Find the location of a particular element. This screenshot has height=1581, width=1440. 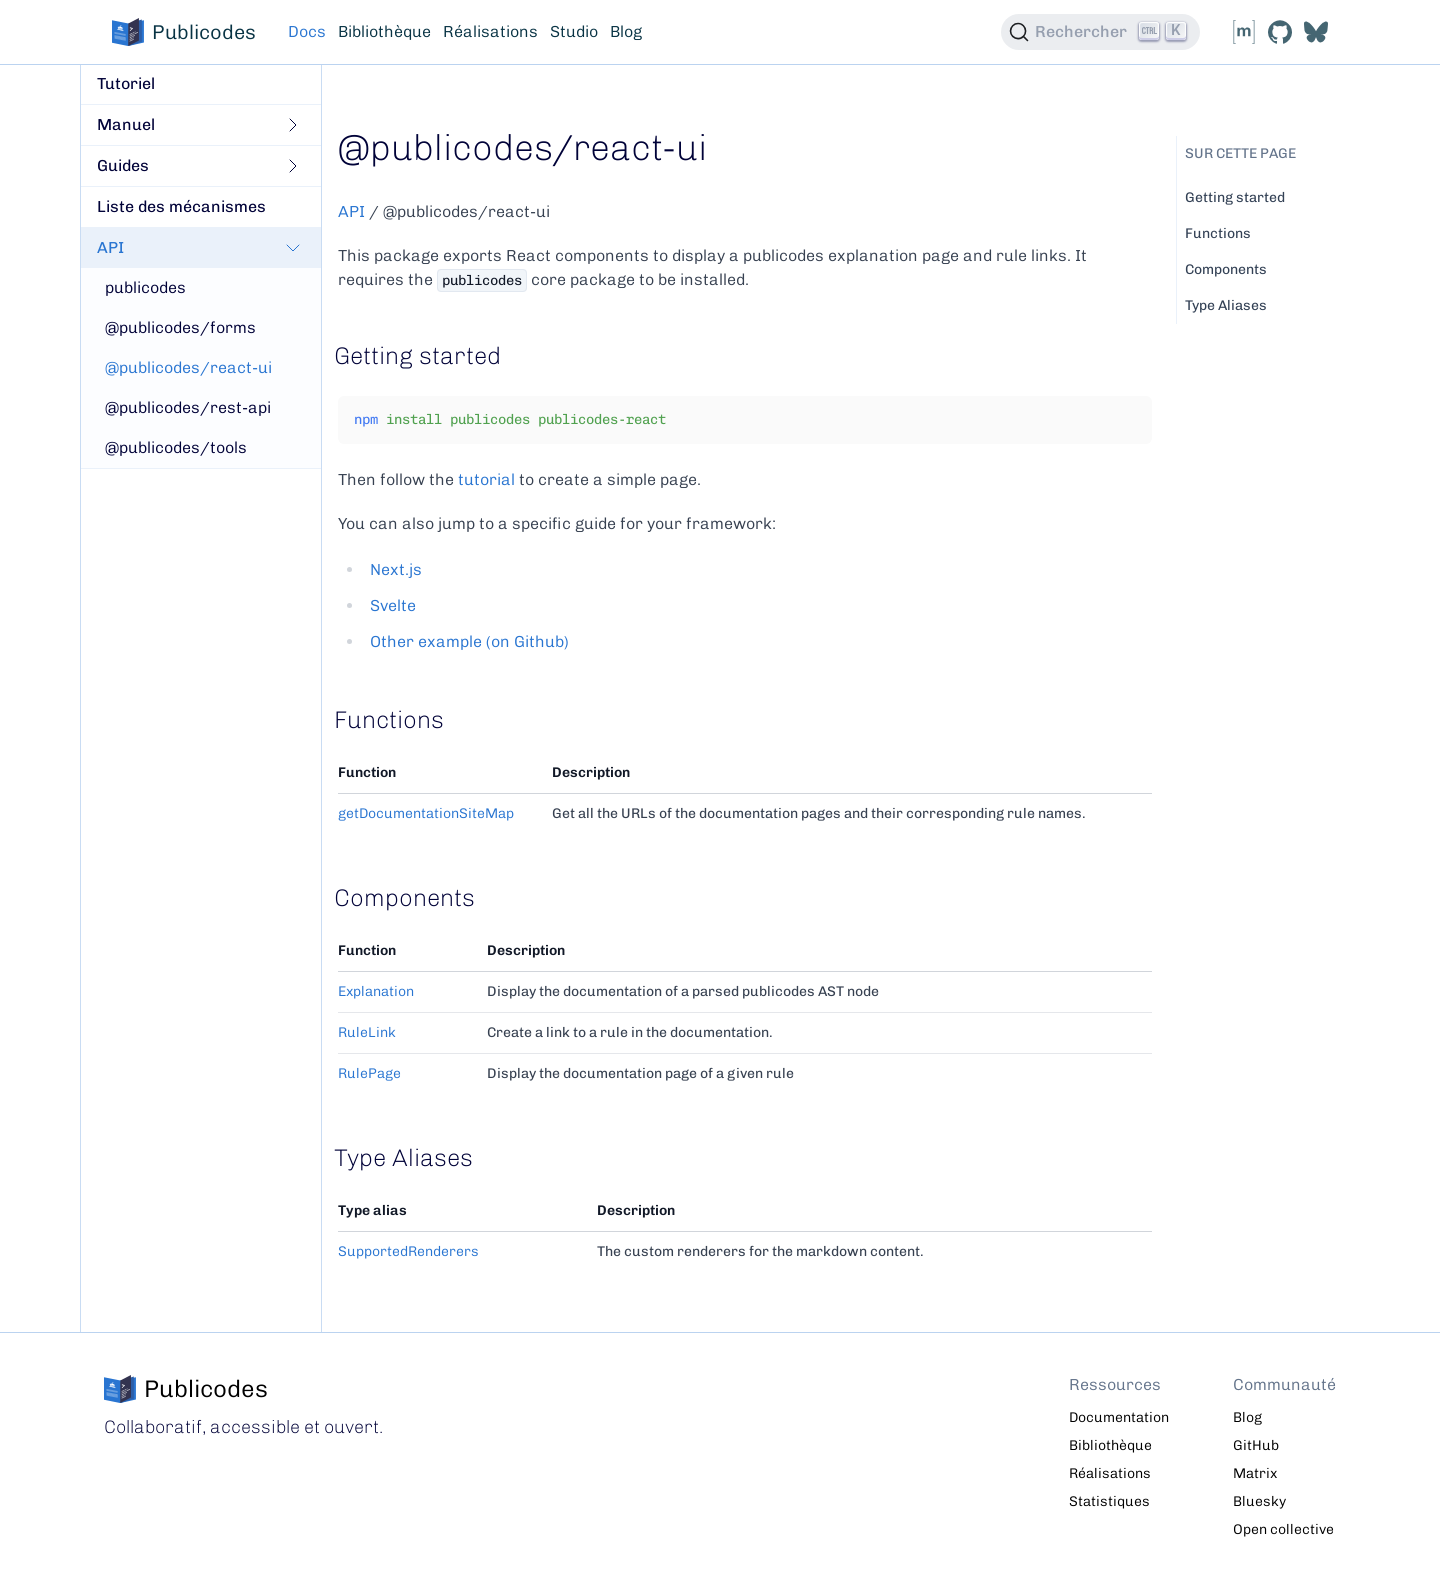

Studio is located at coordinates (574, 31).